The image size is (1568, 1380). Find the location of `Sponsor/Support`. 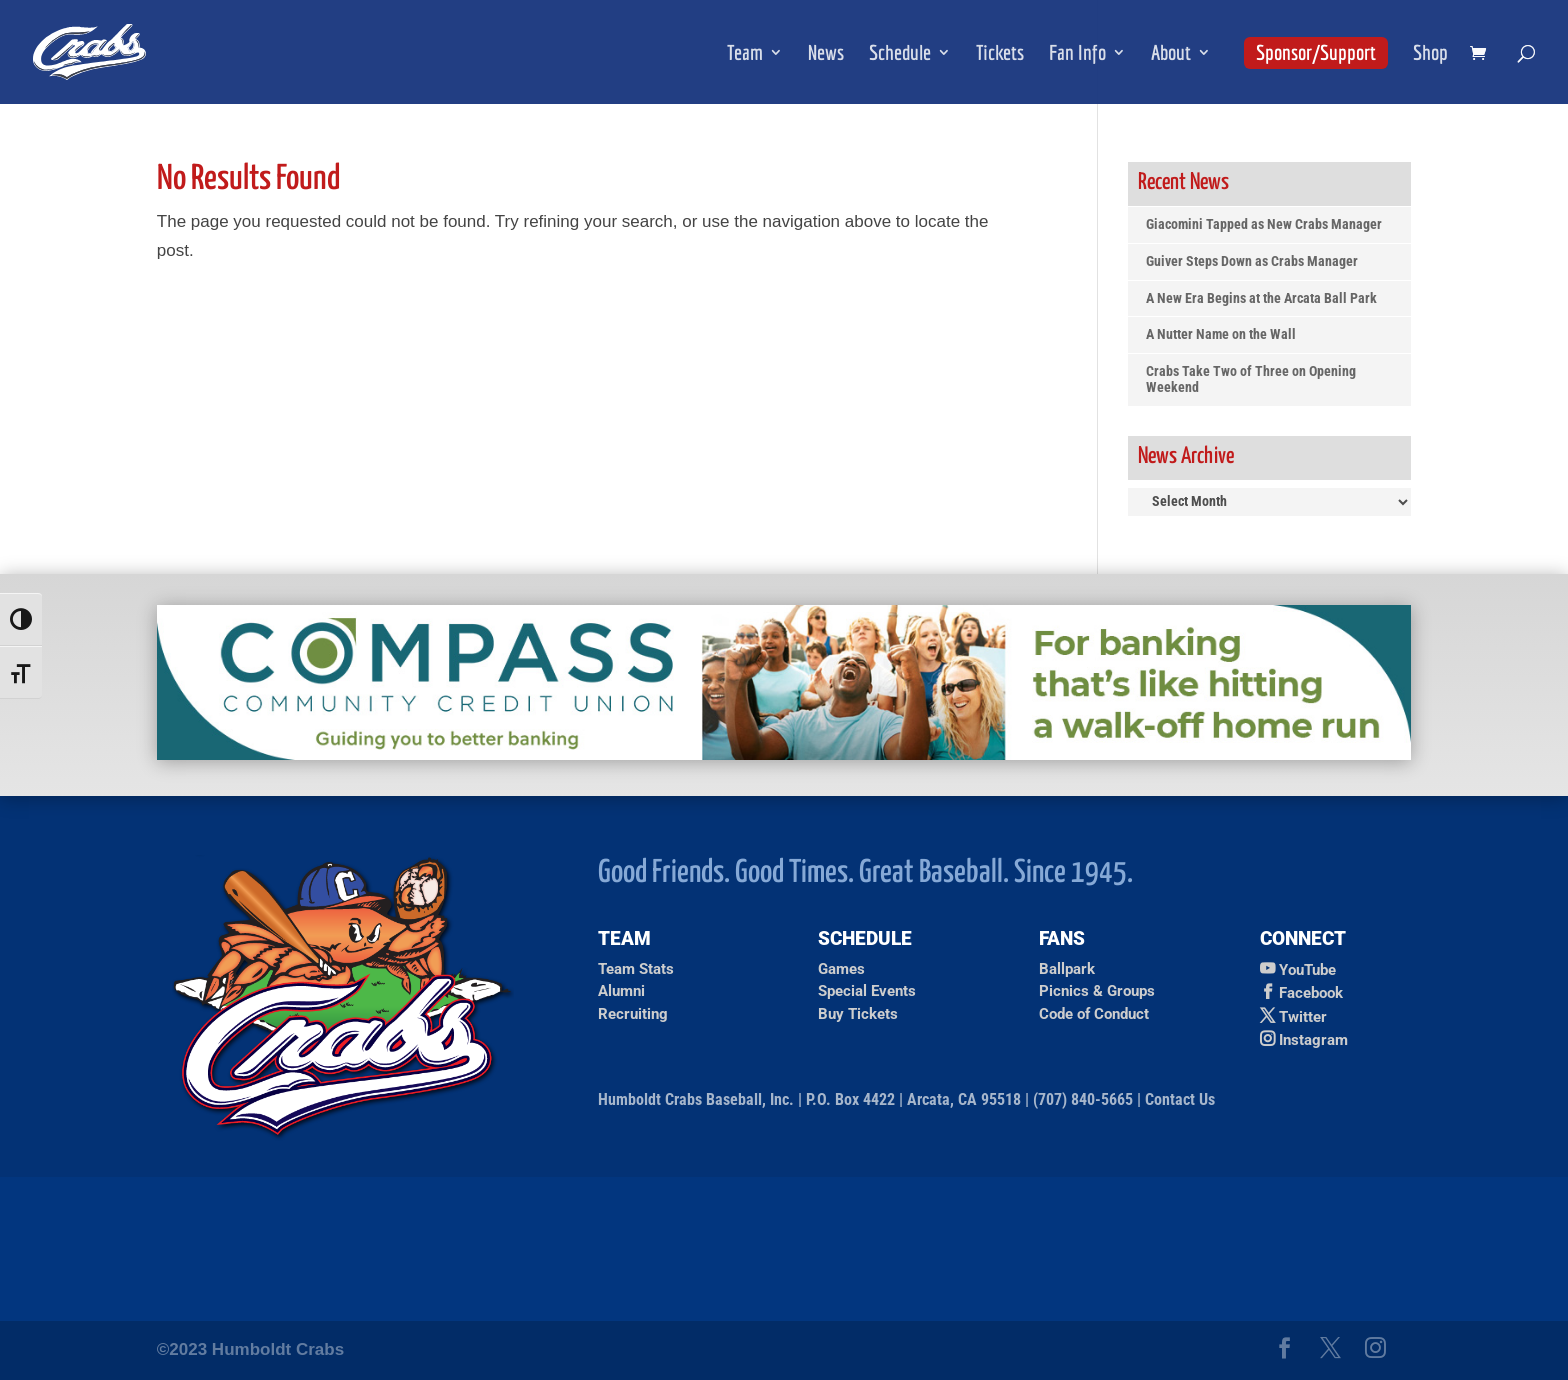

Sponsor/Support is located at coordinates (1316, 52).